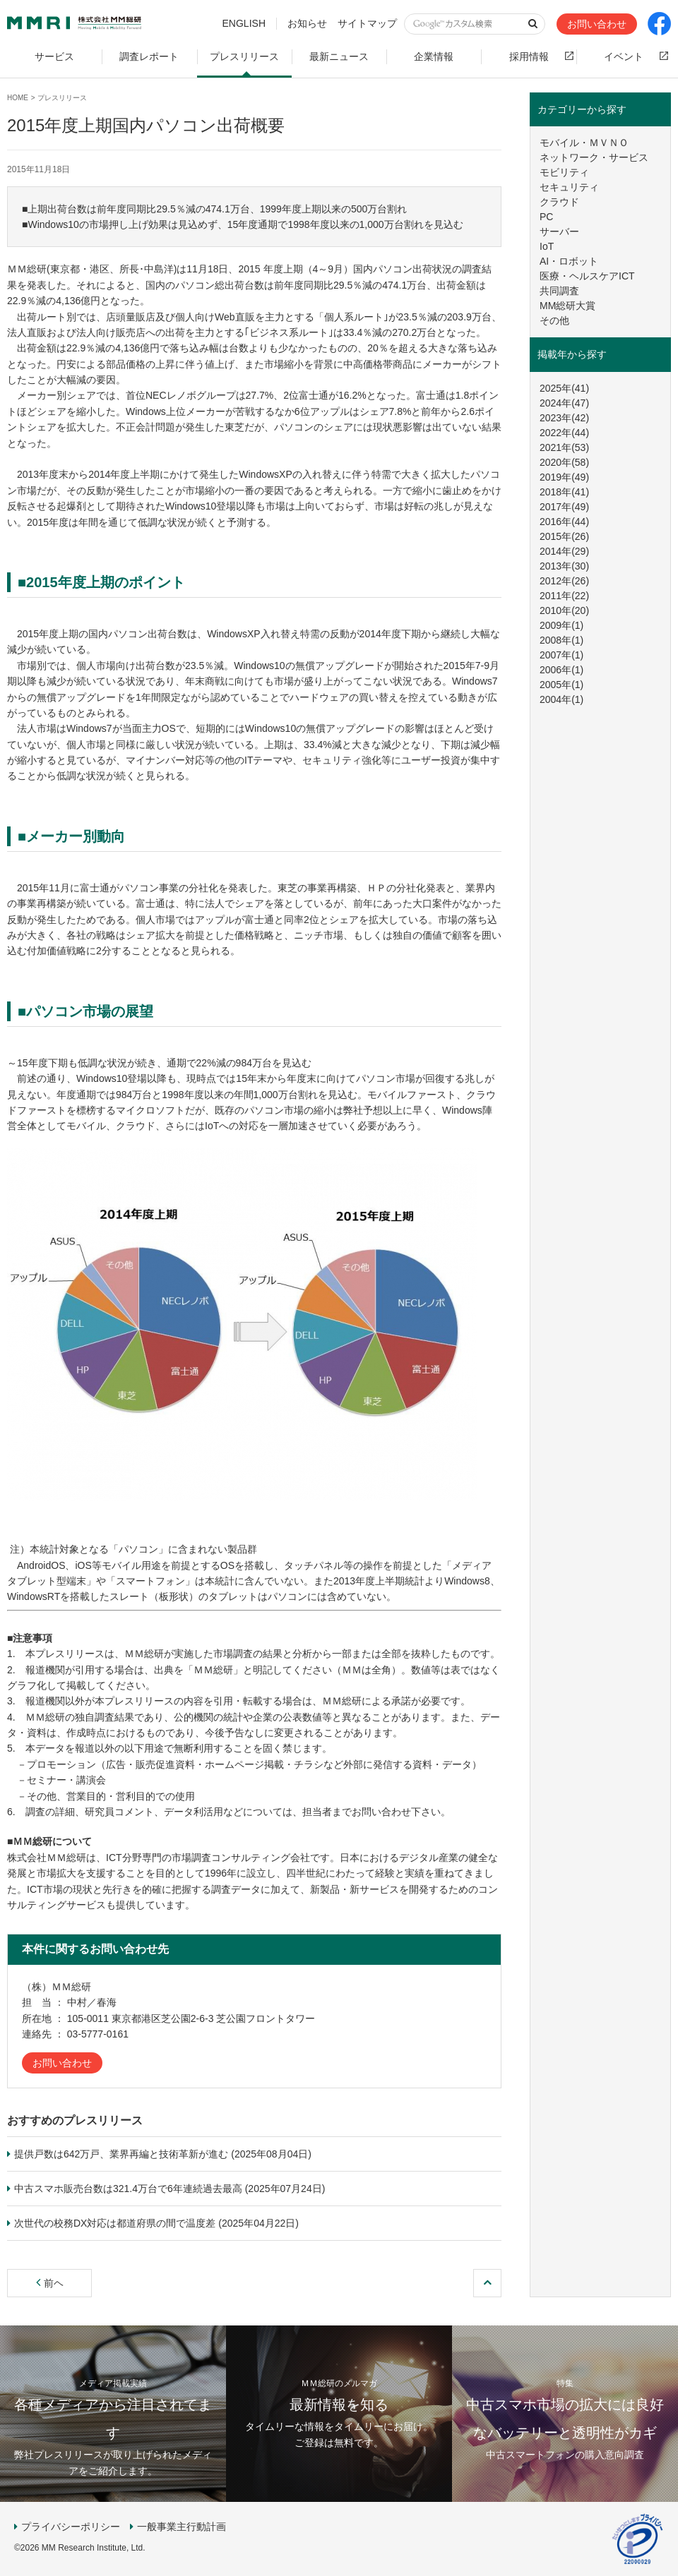  What do you see at coordinates (50, 2283) in the screenshot?
I see `前ヘ` at bounding box center [50, 2283].